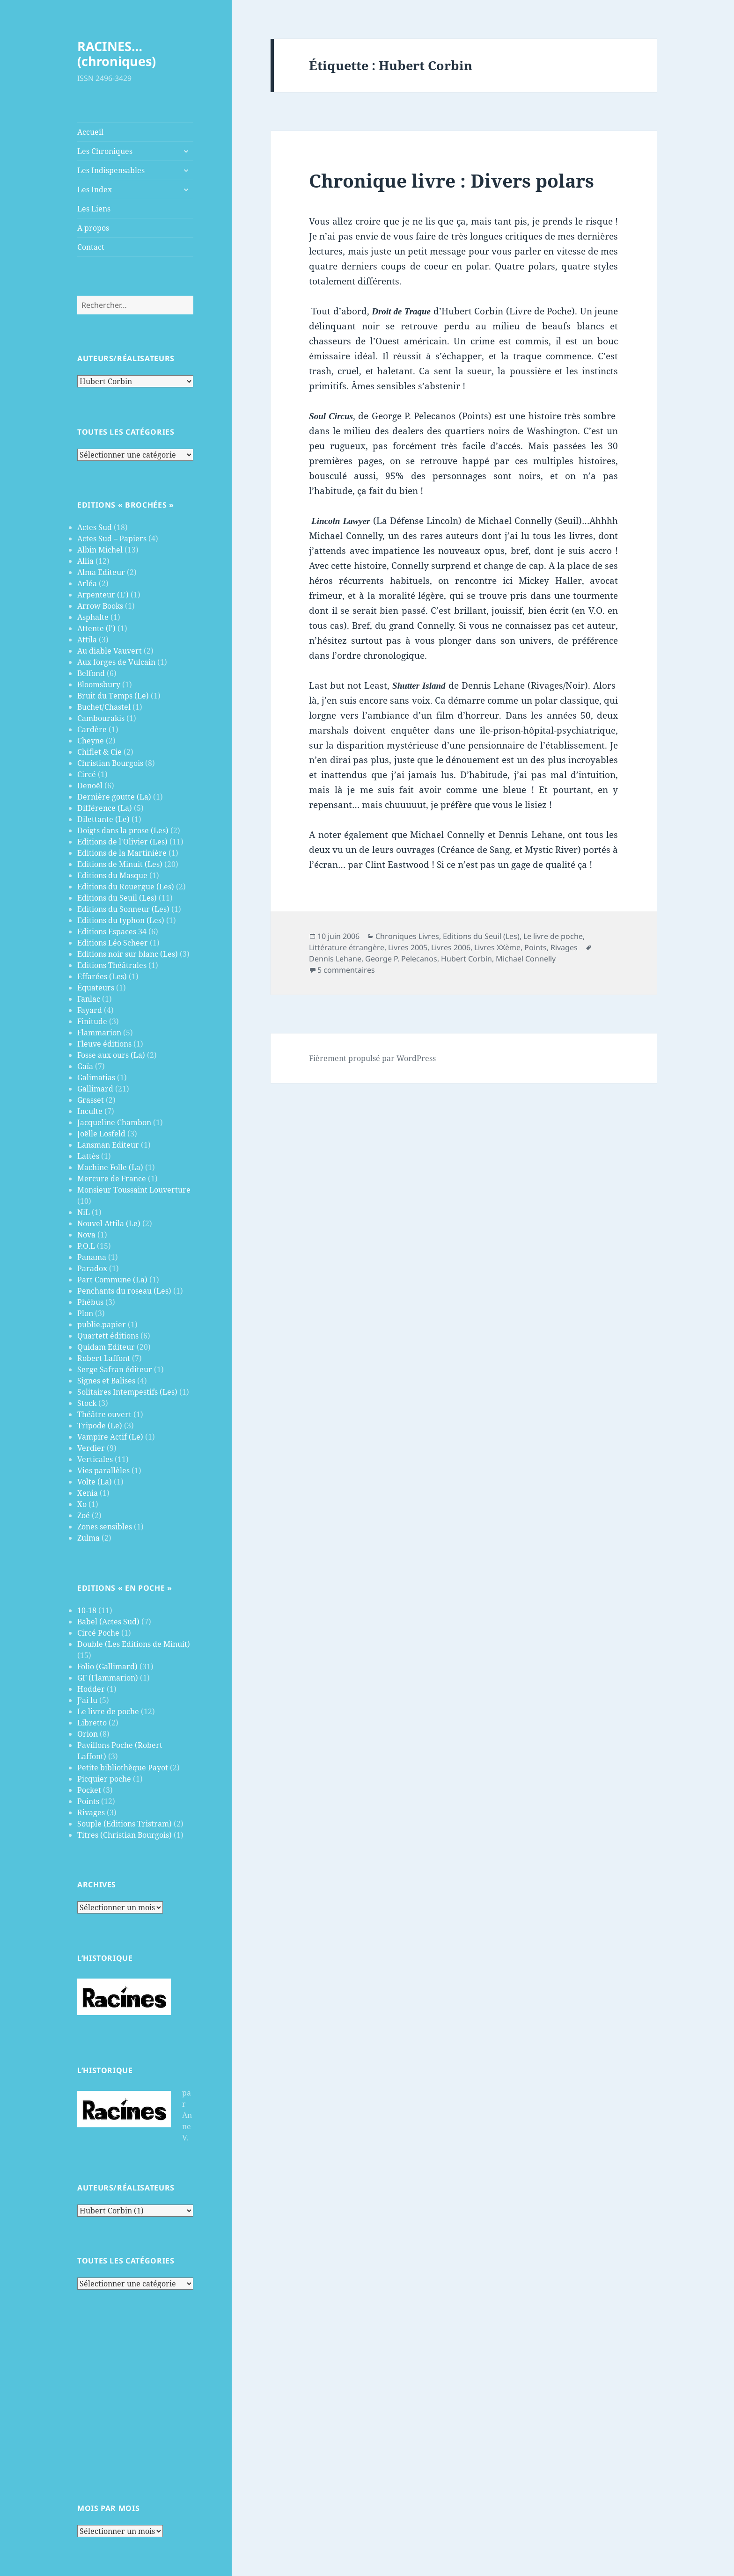 The width and height of the screenshot is (734, 2576). Describe the element at coordinates (95, 987) in the screenshot. I see `Équateurs` at that location.